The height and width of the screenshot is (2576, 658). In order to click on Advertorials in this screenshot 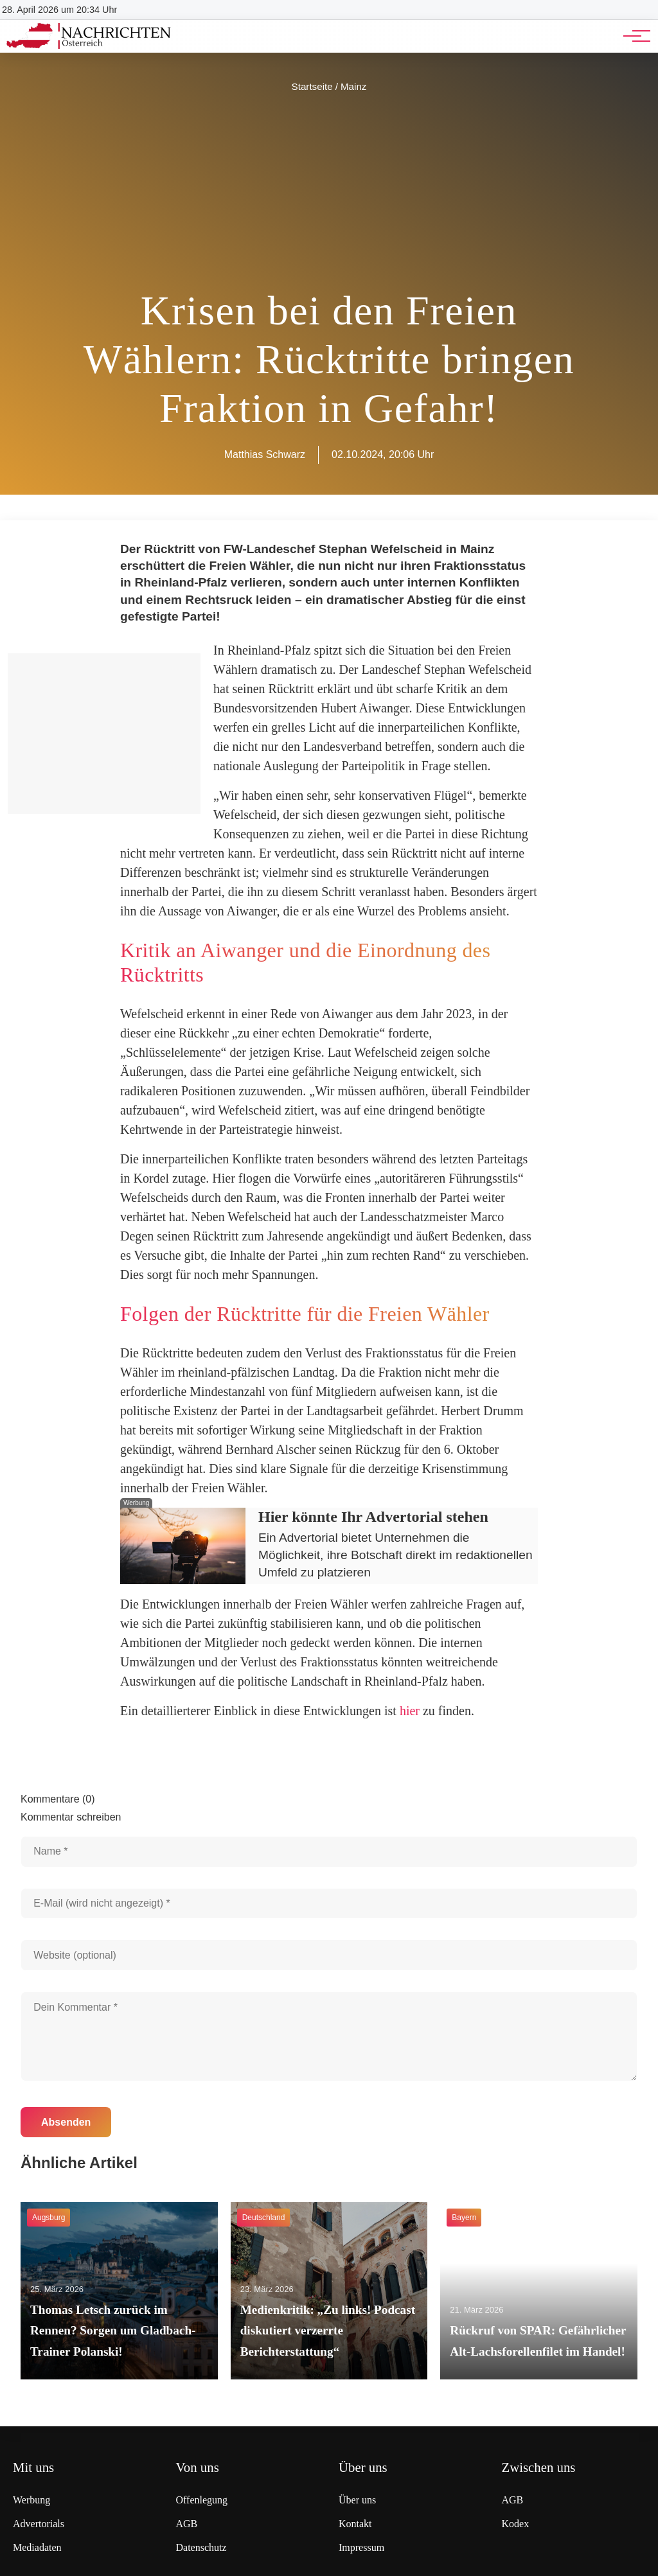, I will do `click(38, 2523)`.